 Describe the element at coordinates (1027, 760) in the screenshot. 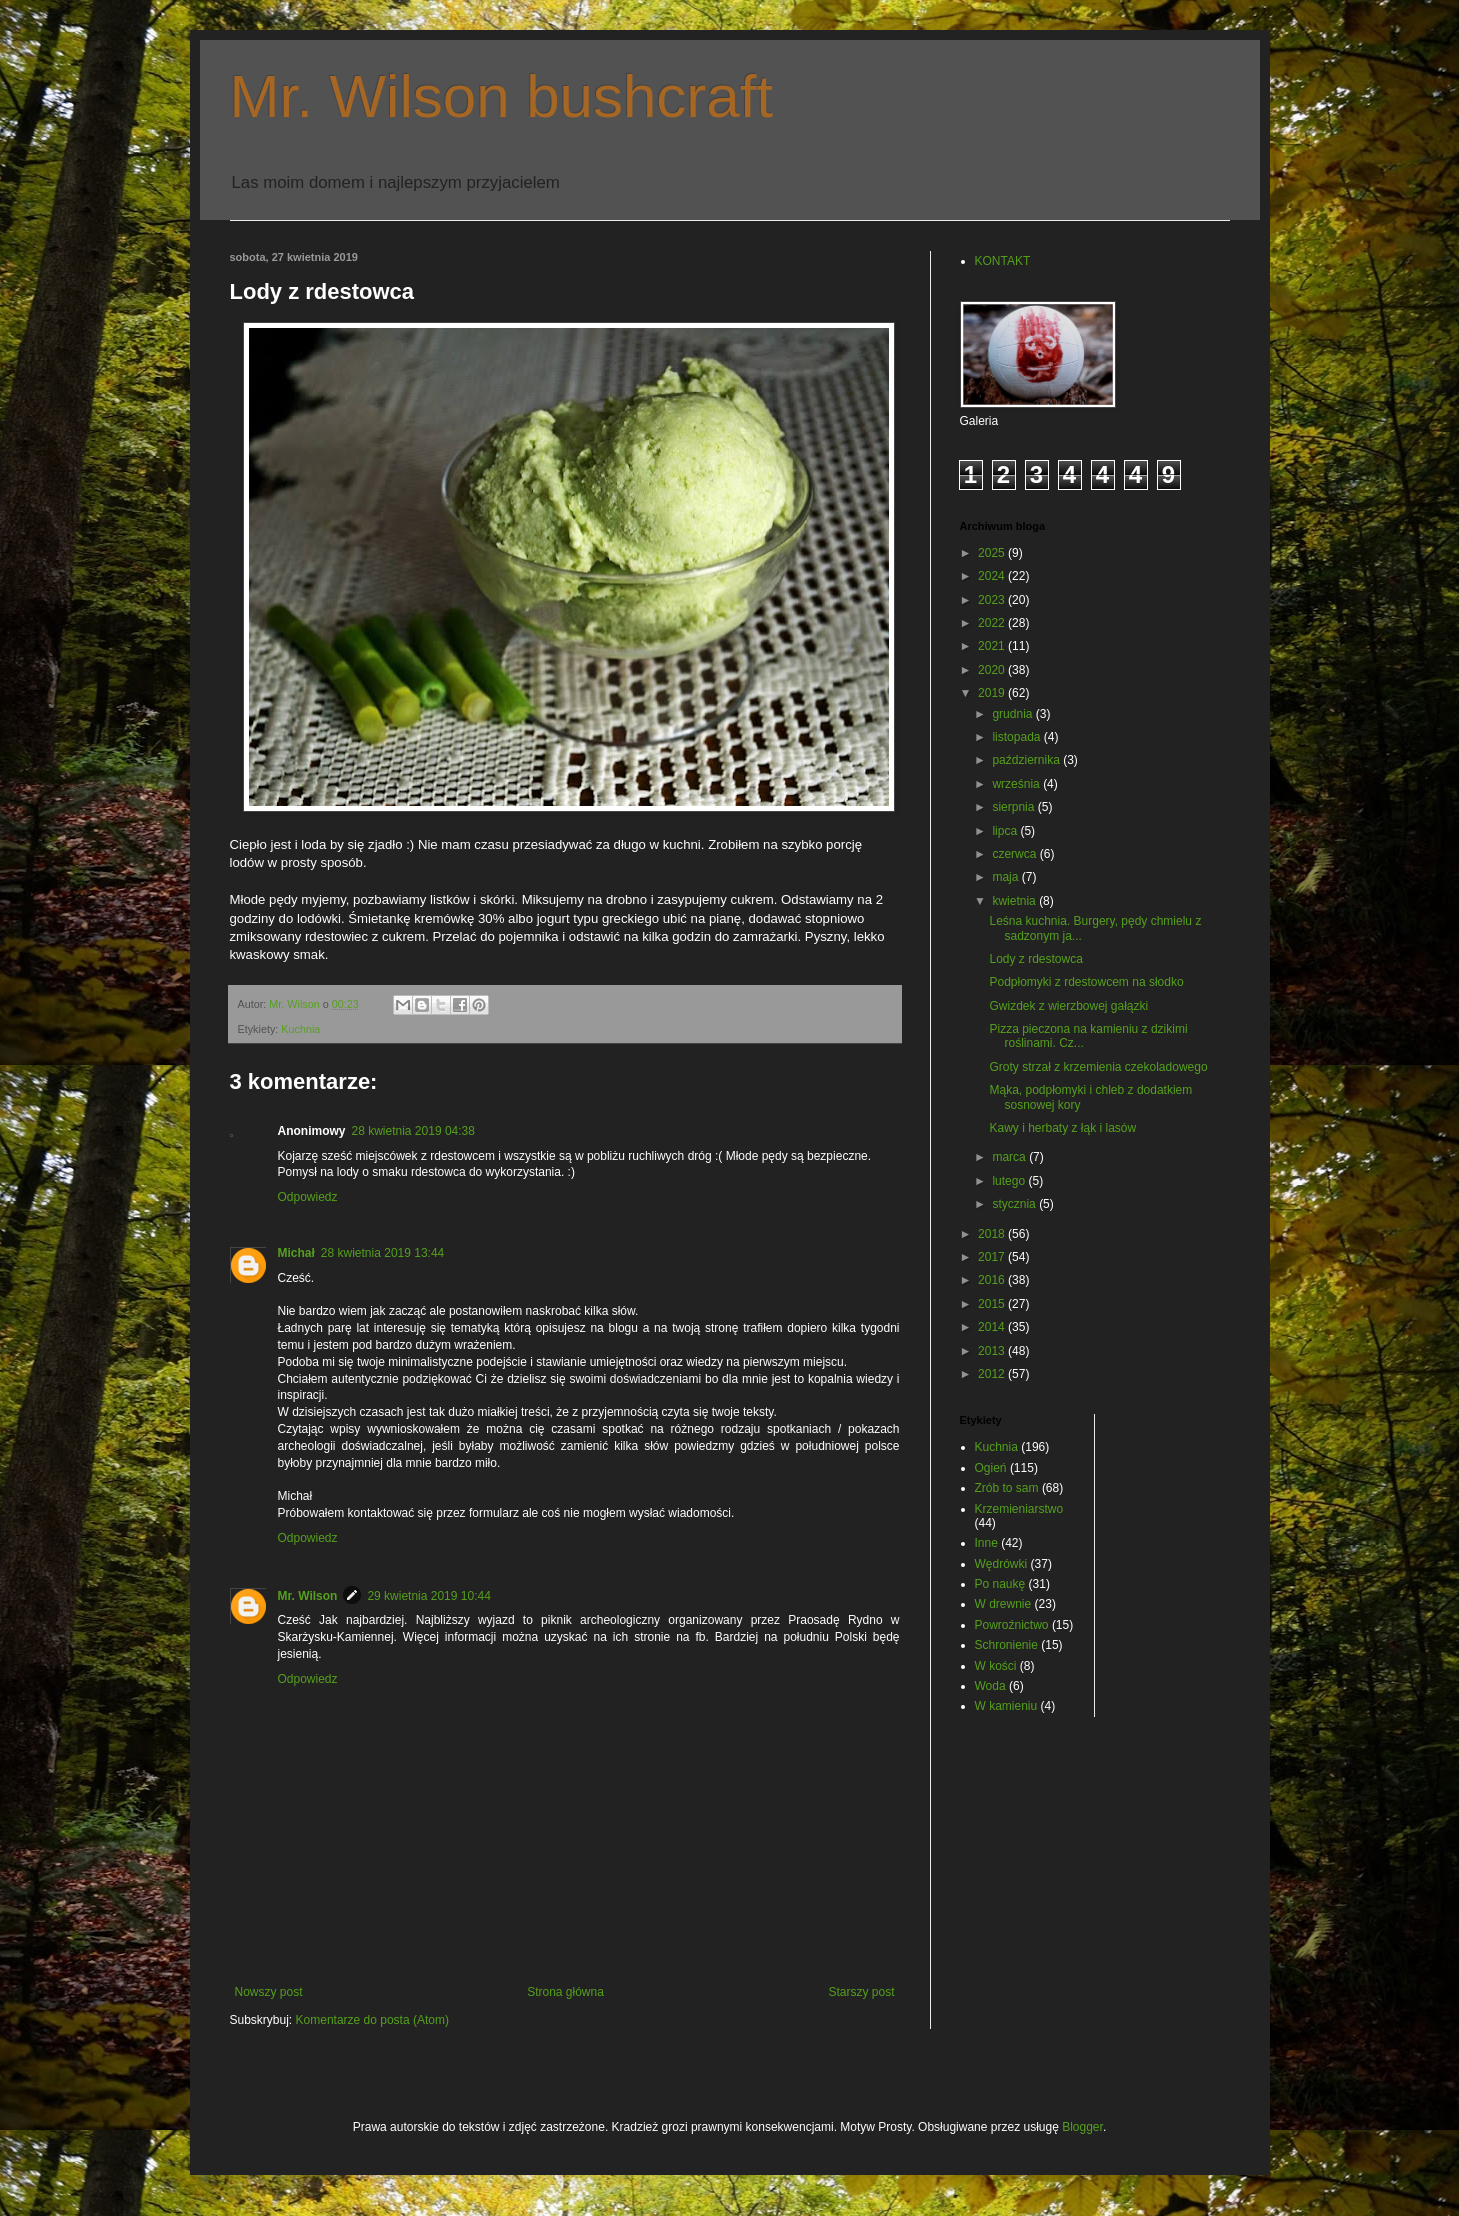

I see `października` at that location.